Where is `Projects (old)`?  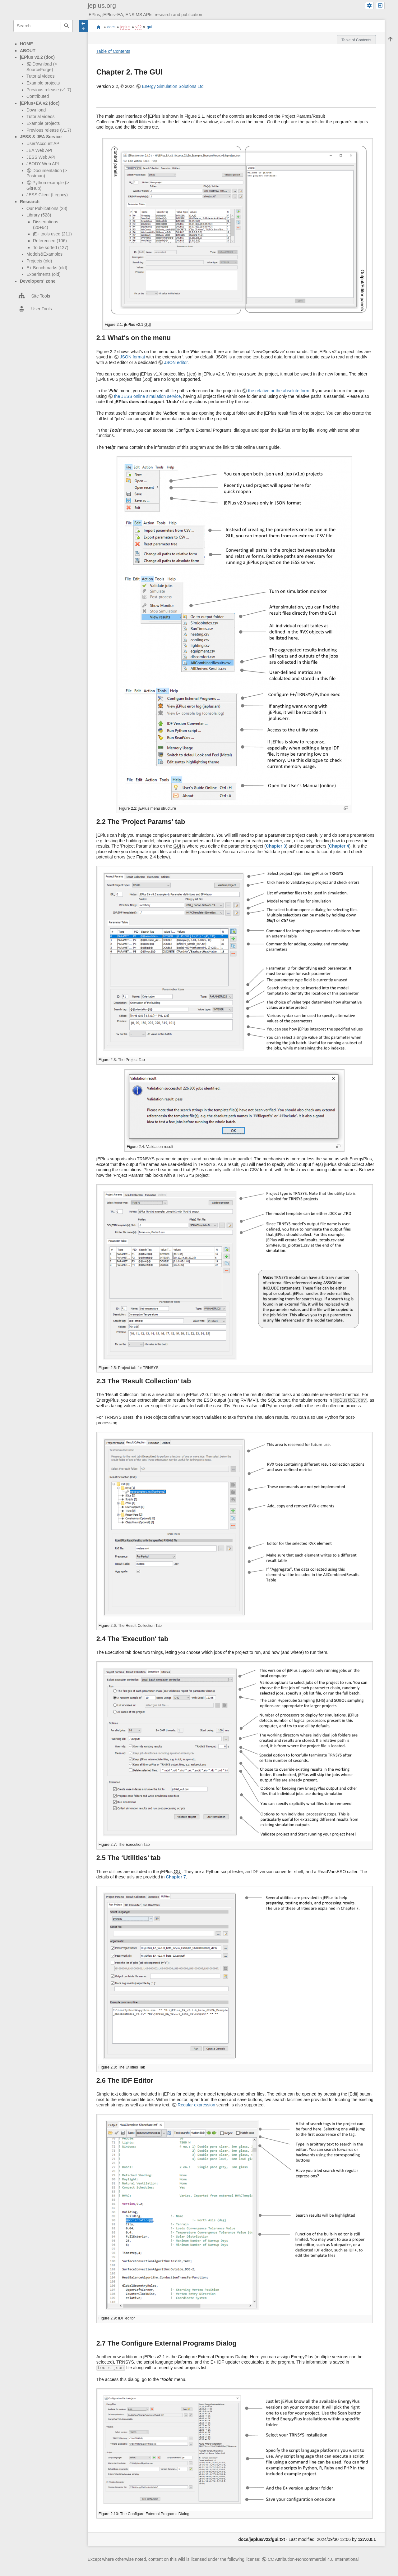 Projects (old) is located at coordinates (39, 260).